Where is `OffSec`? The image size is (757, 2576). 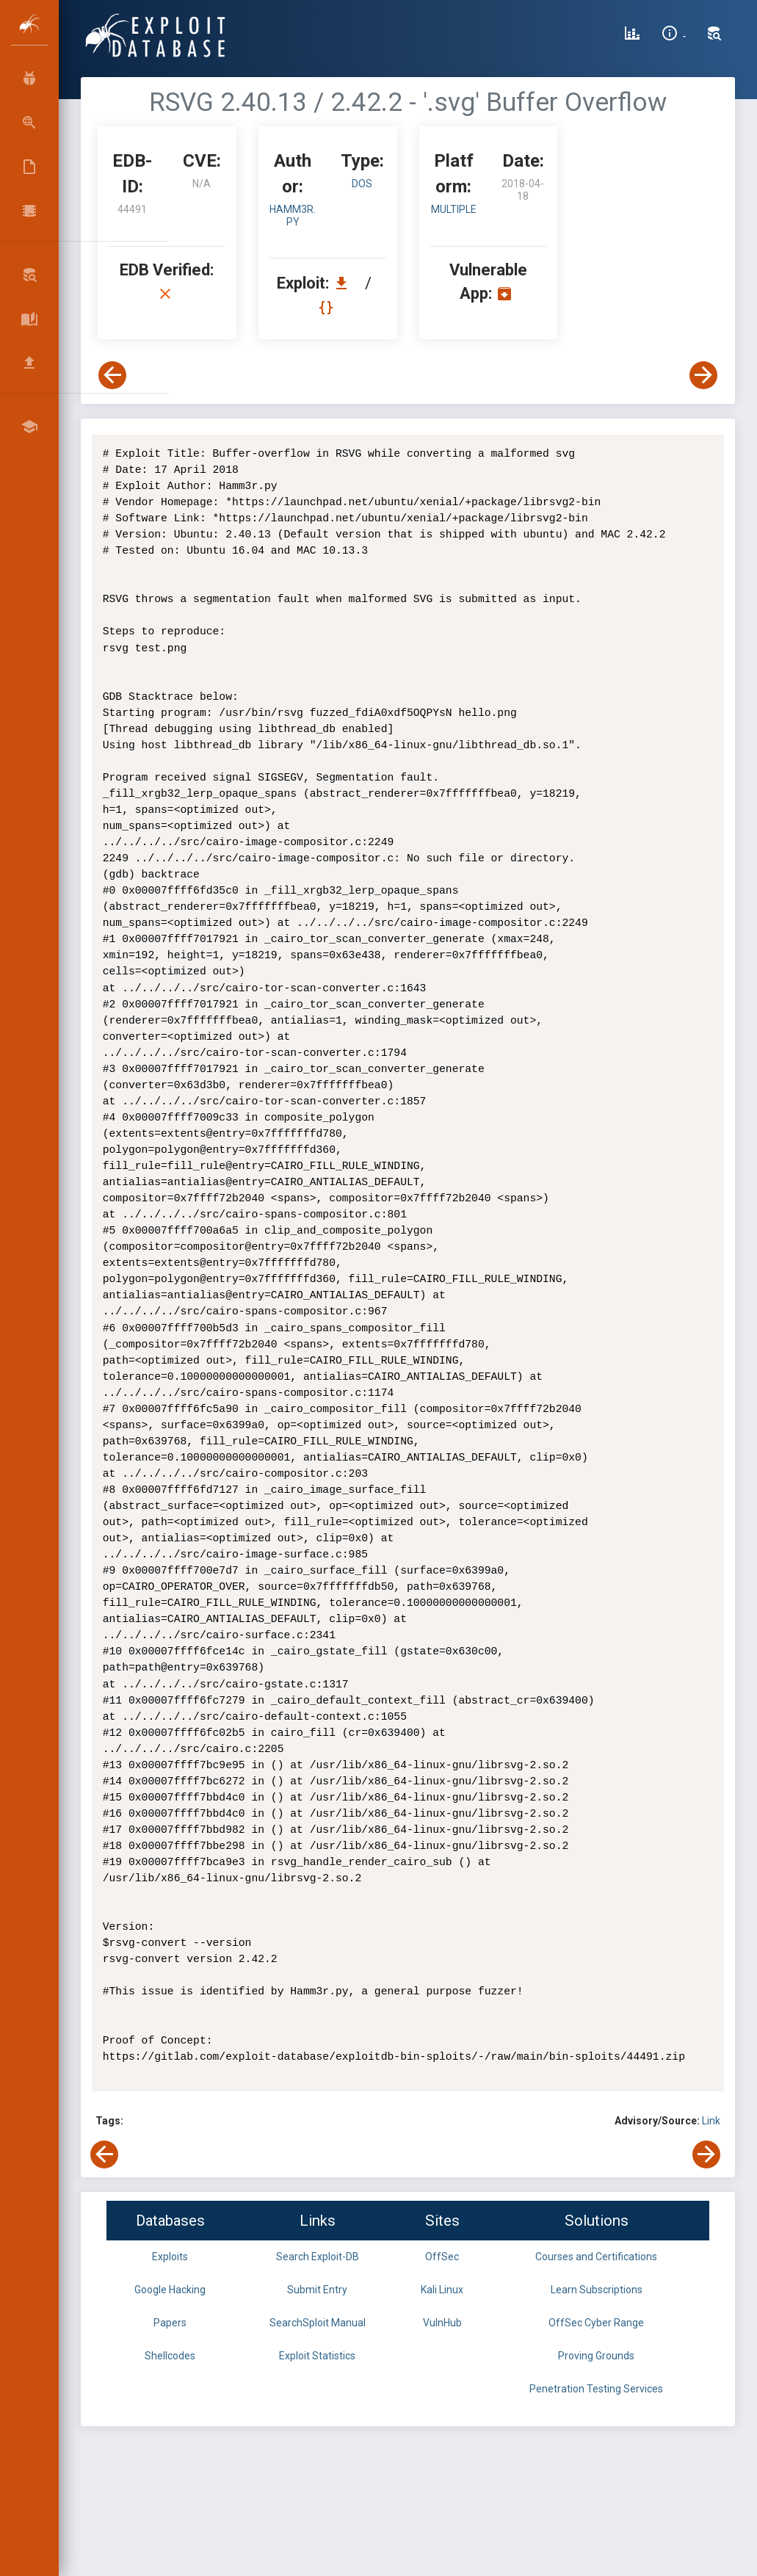
OffSec is located at coordinates (442, 2256).